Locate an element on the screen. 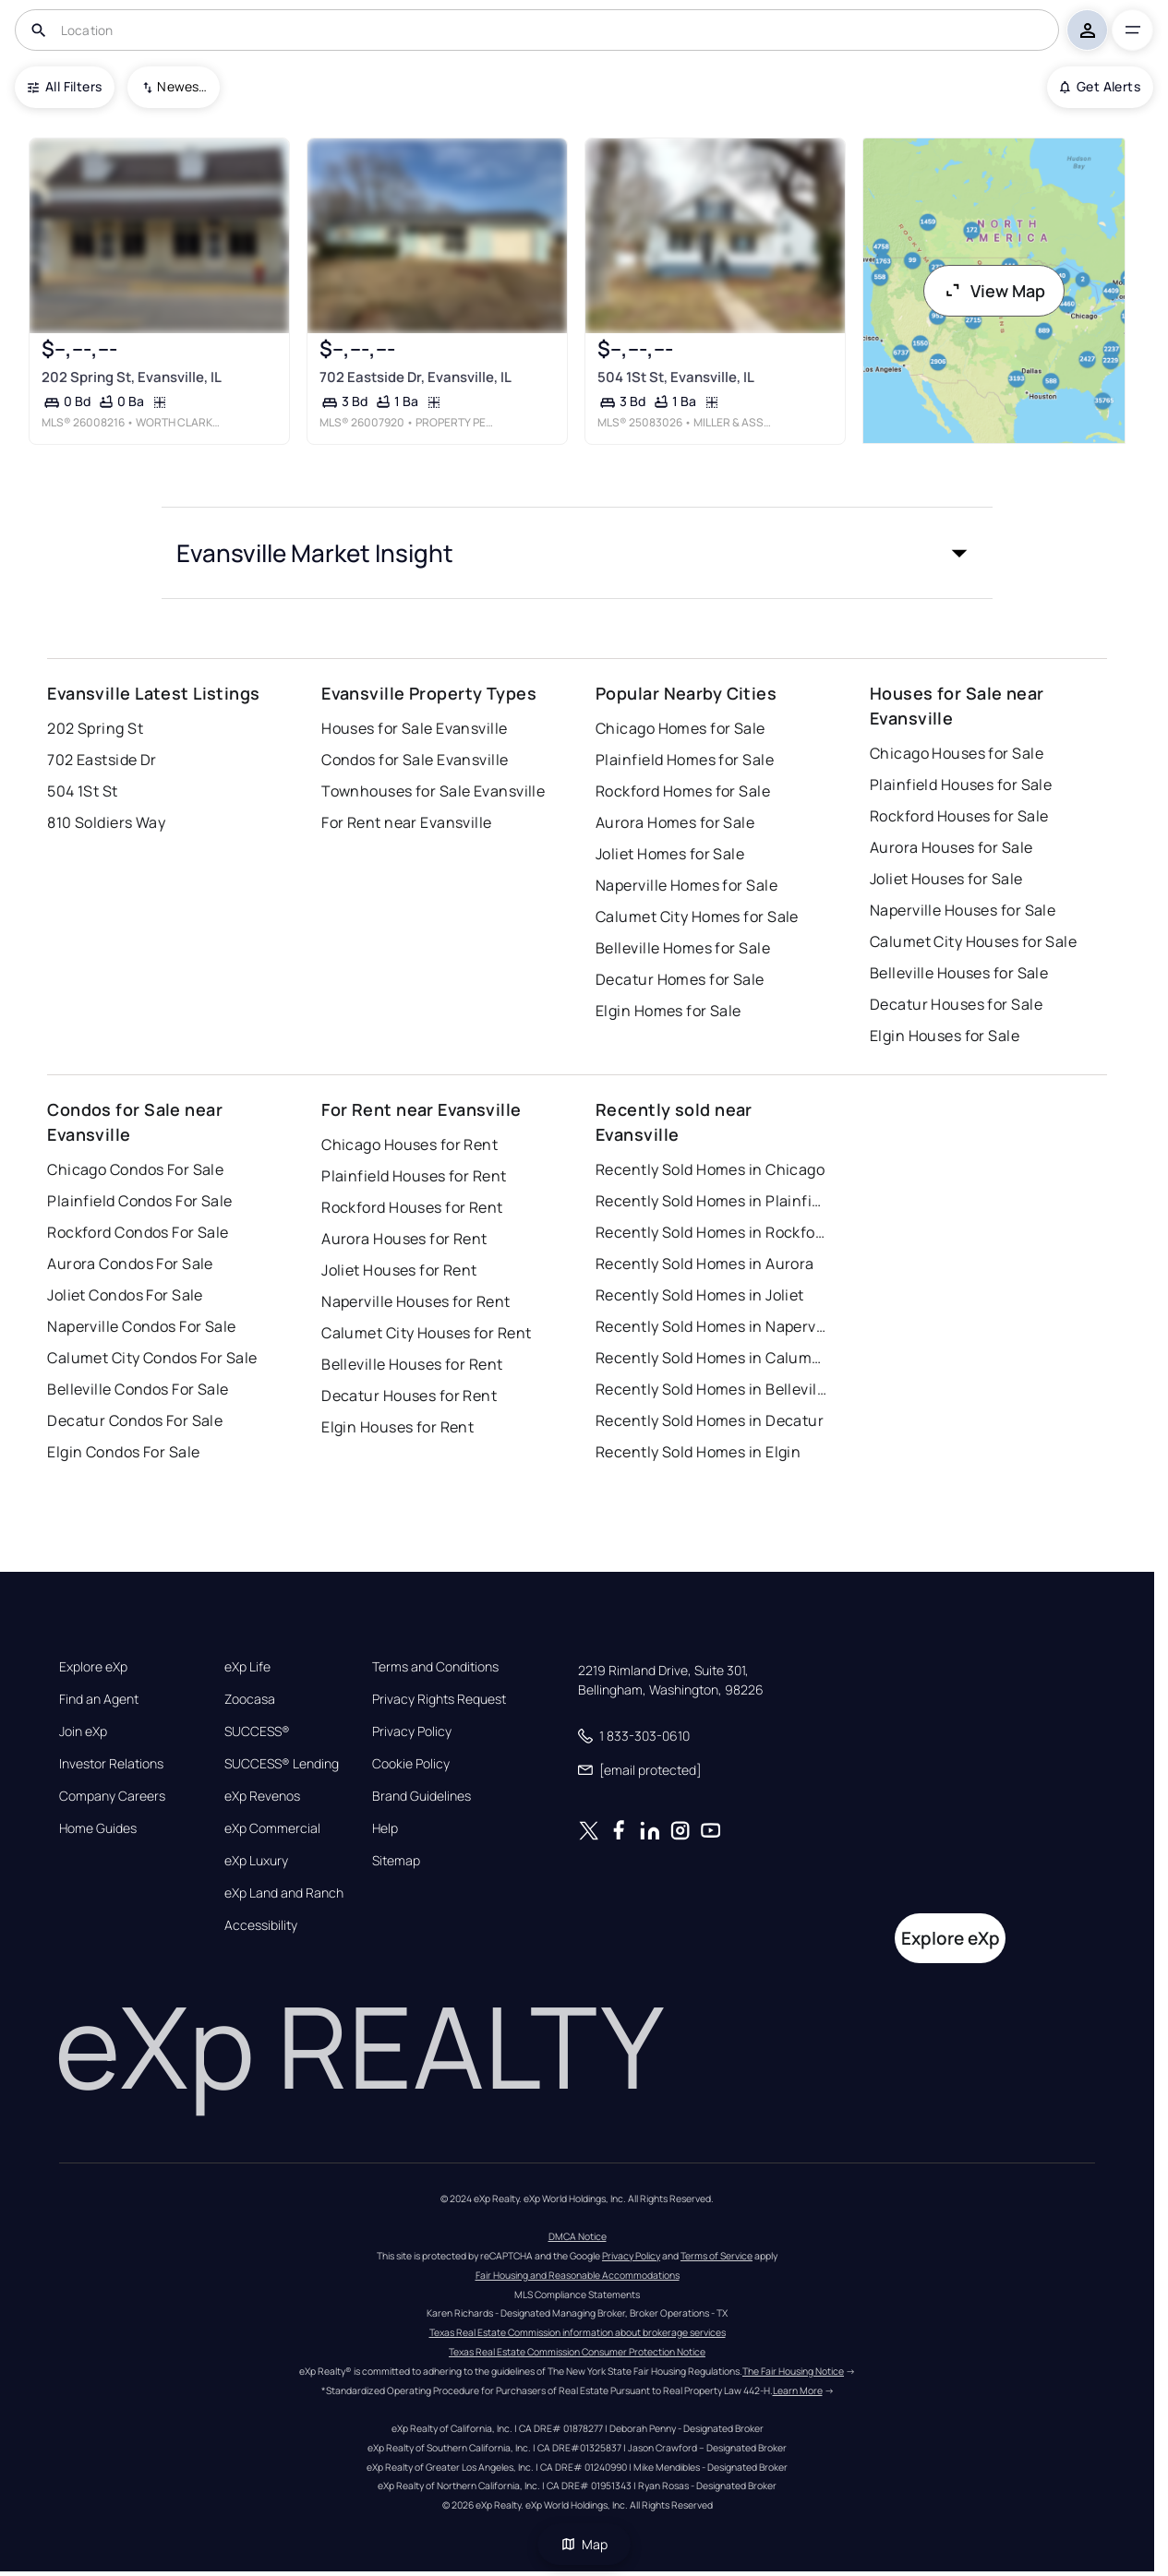 This screenshot has height=2576, width=1168. Naperville Homes for Sale is located at coordinates (686, 885).